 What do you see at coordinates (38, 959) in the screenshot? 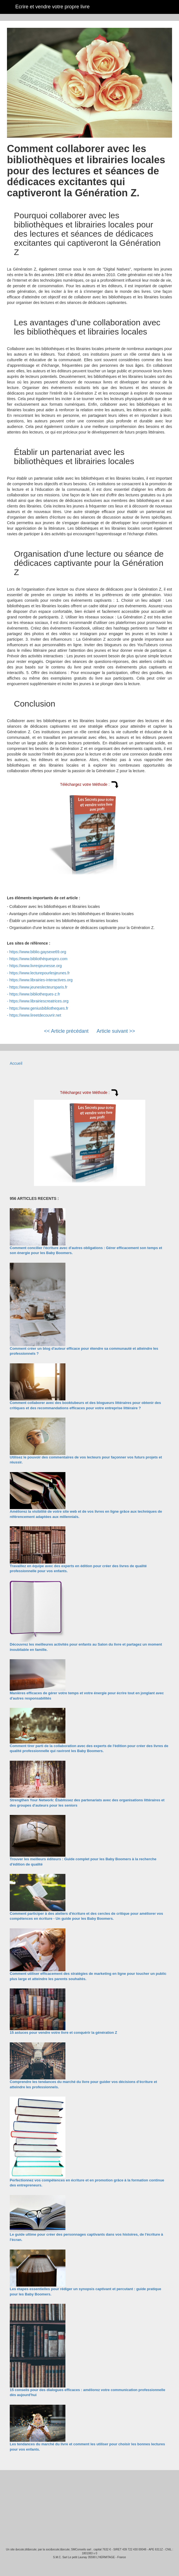
I see `https://www.bibliothèquespro.com` at bounding box center [38, 959].